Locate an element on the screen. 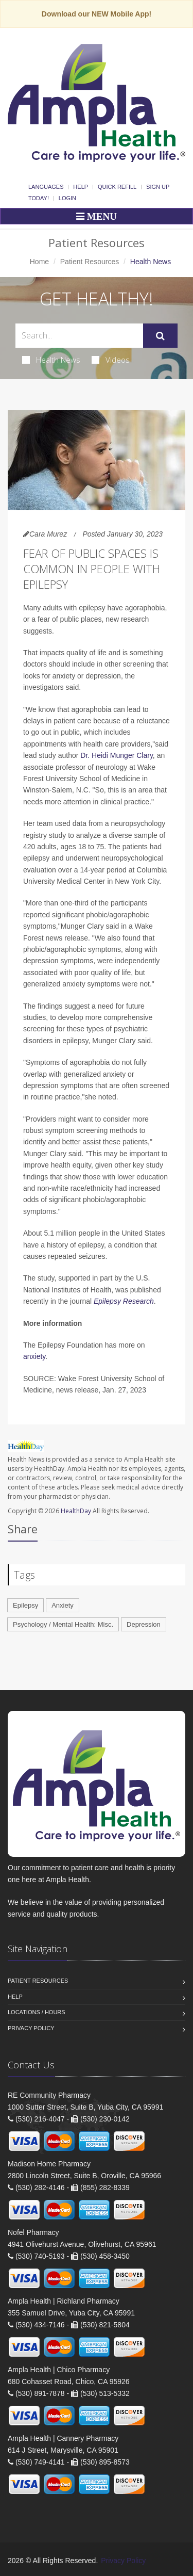 Image resolution: width=193 pixels, height=2576 pixels. [Submit Search] is located at coordinates (160, 335).